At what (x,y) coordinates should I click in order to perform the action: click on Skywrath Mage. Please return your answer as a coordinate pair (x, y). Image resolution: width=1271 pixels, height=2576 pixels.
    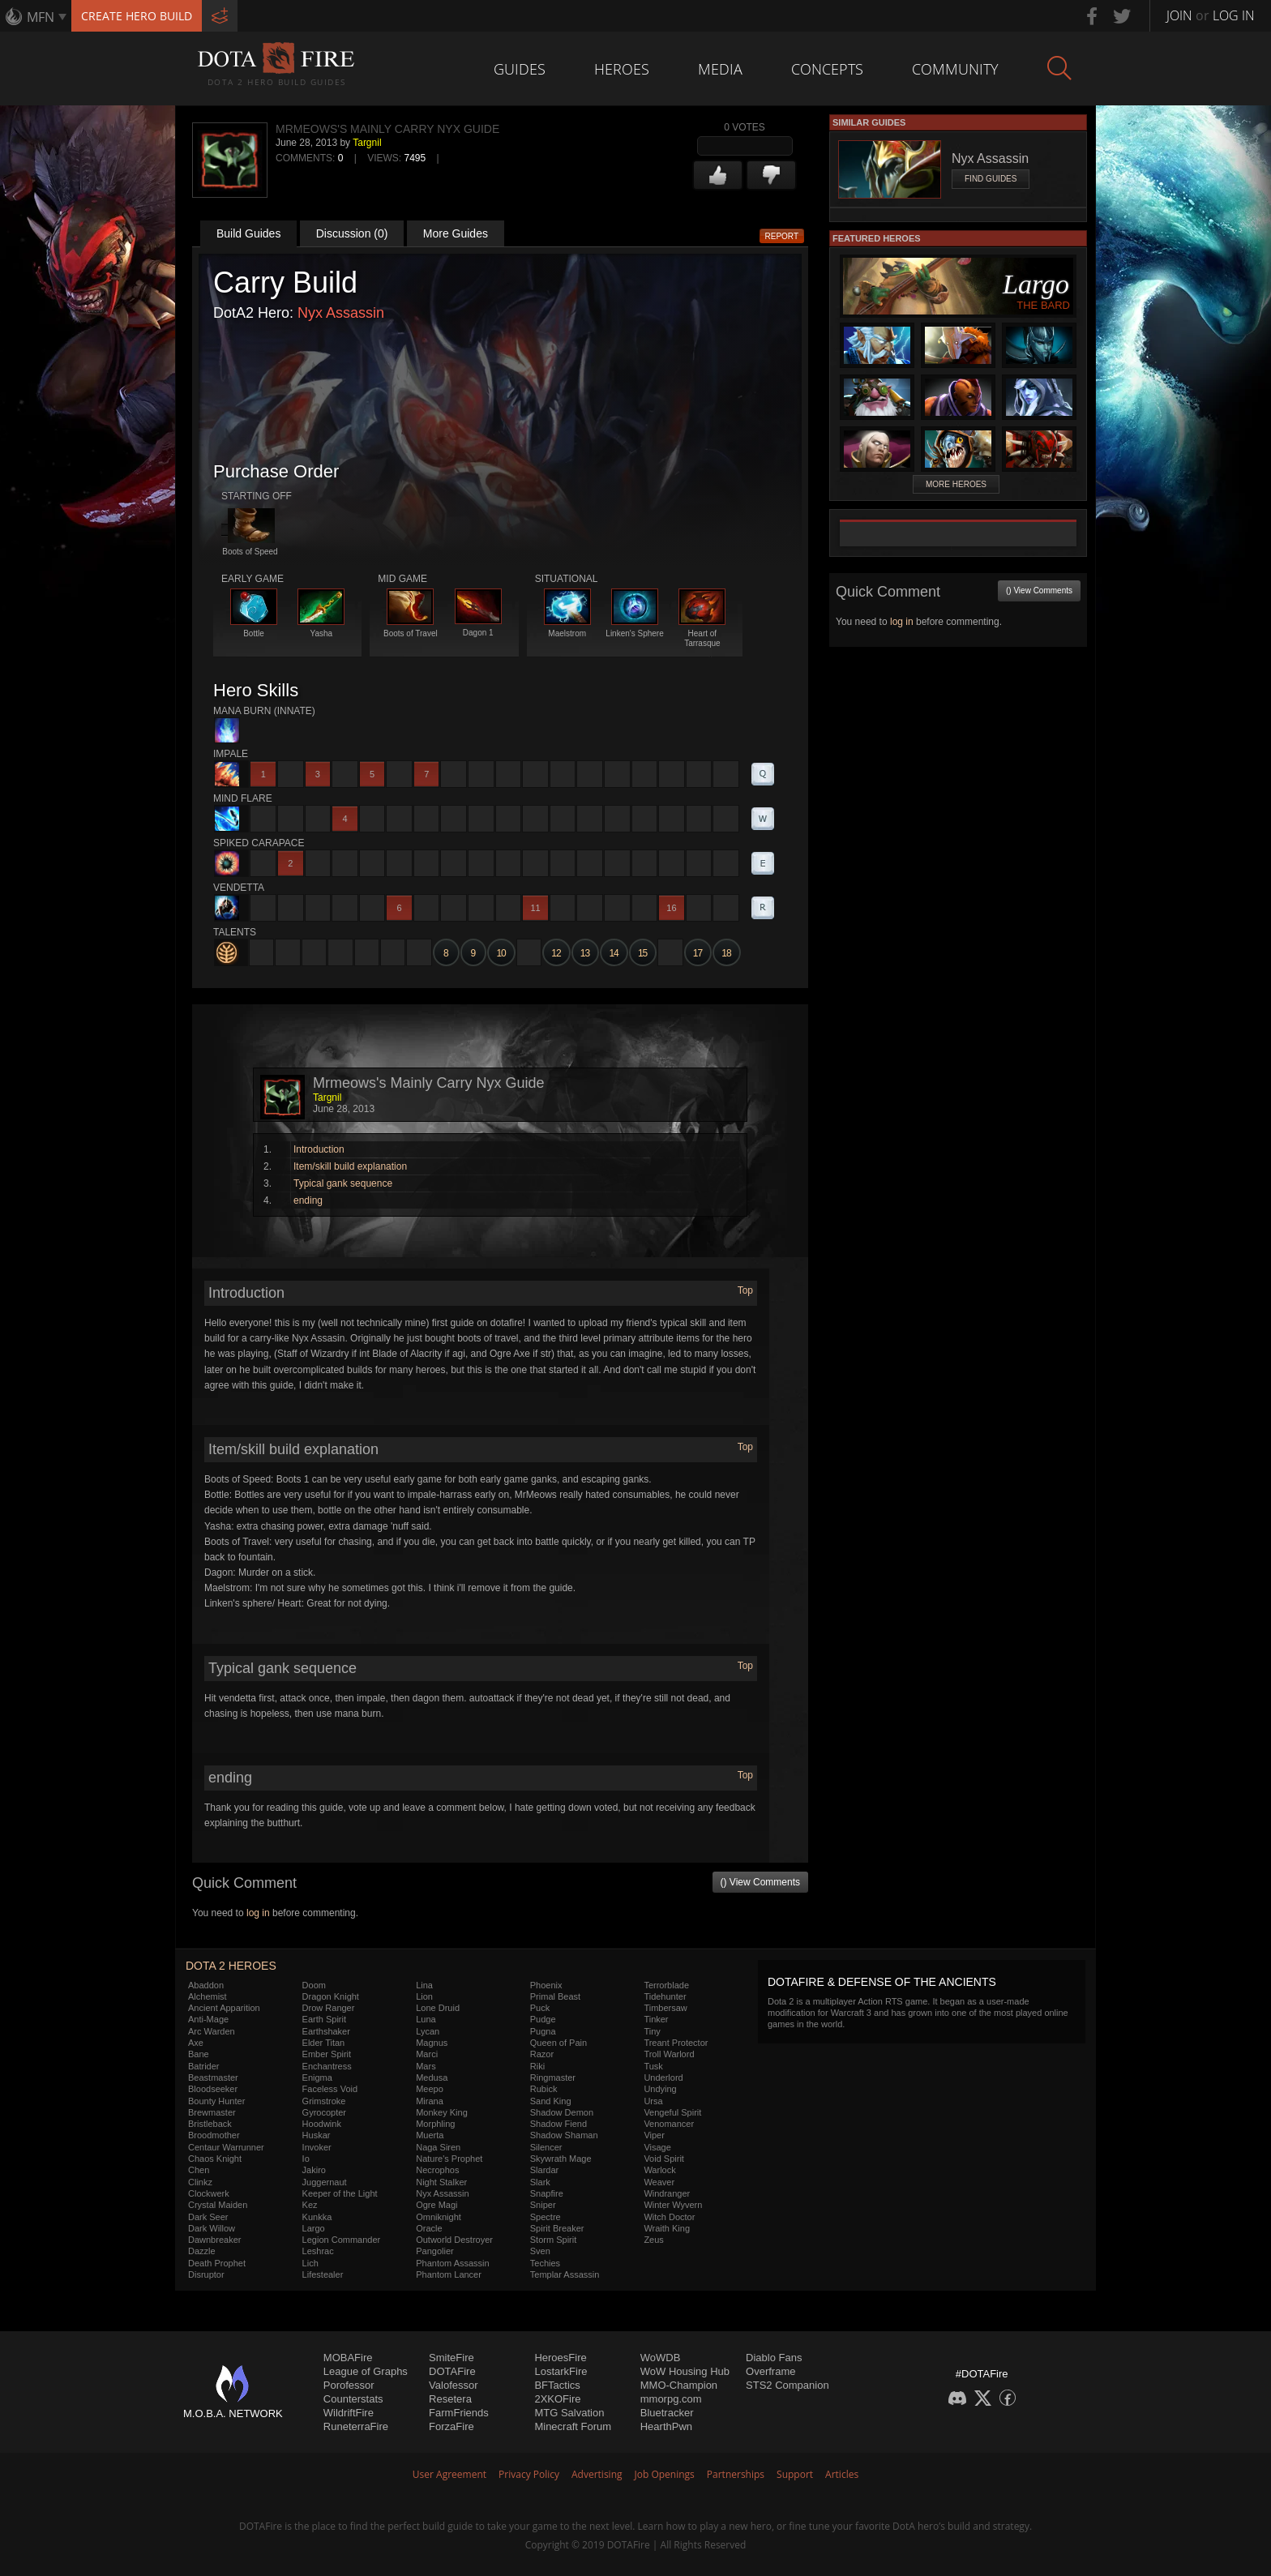
    Looking at the image, I should click on (561, 2158).